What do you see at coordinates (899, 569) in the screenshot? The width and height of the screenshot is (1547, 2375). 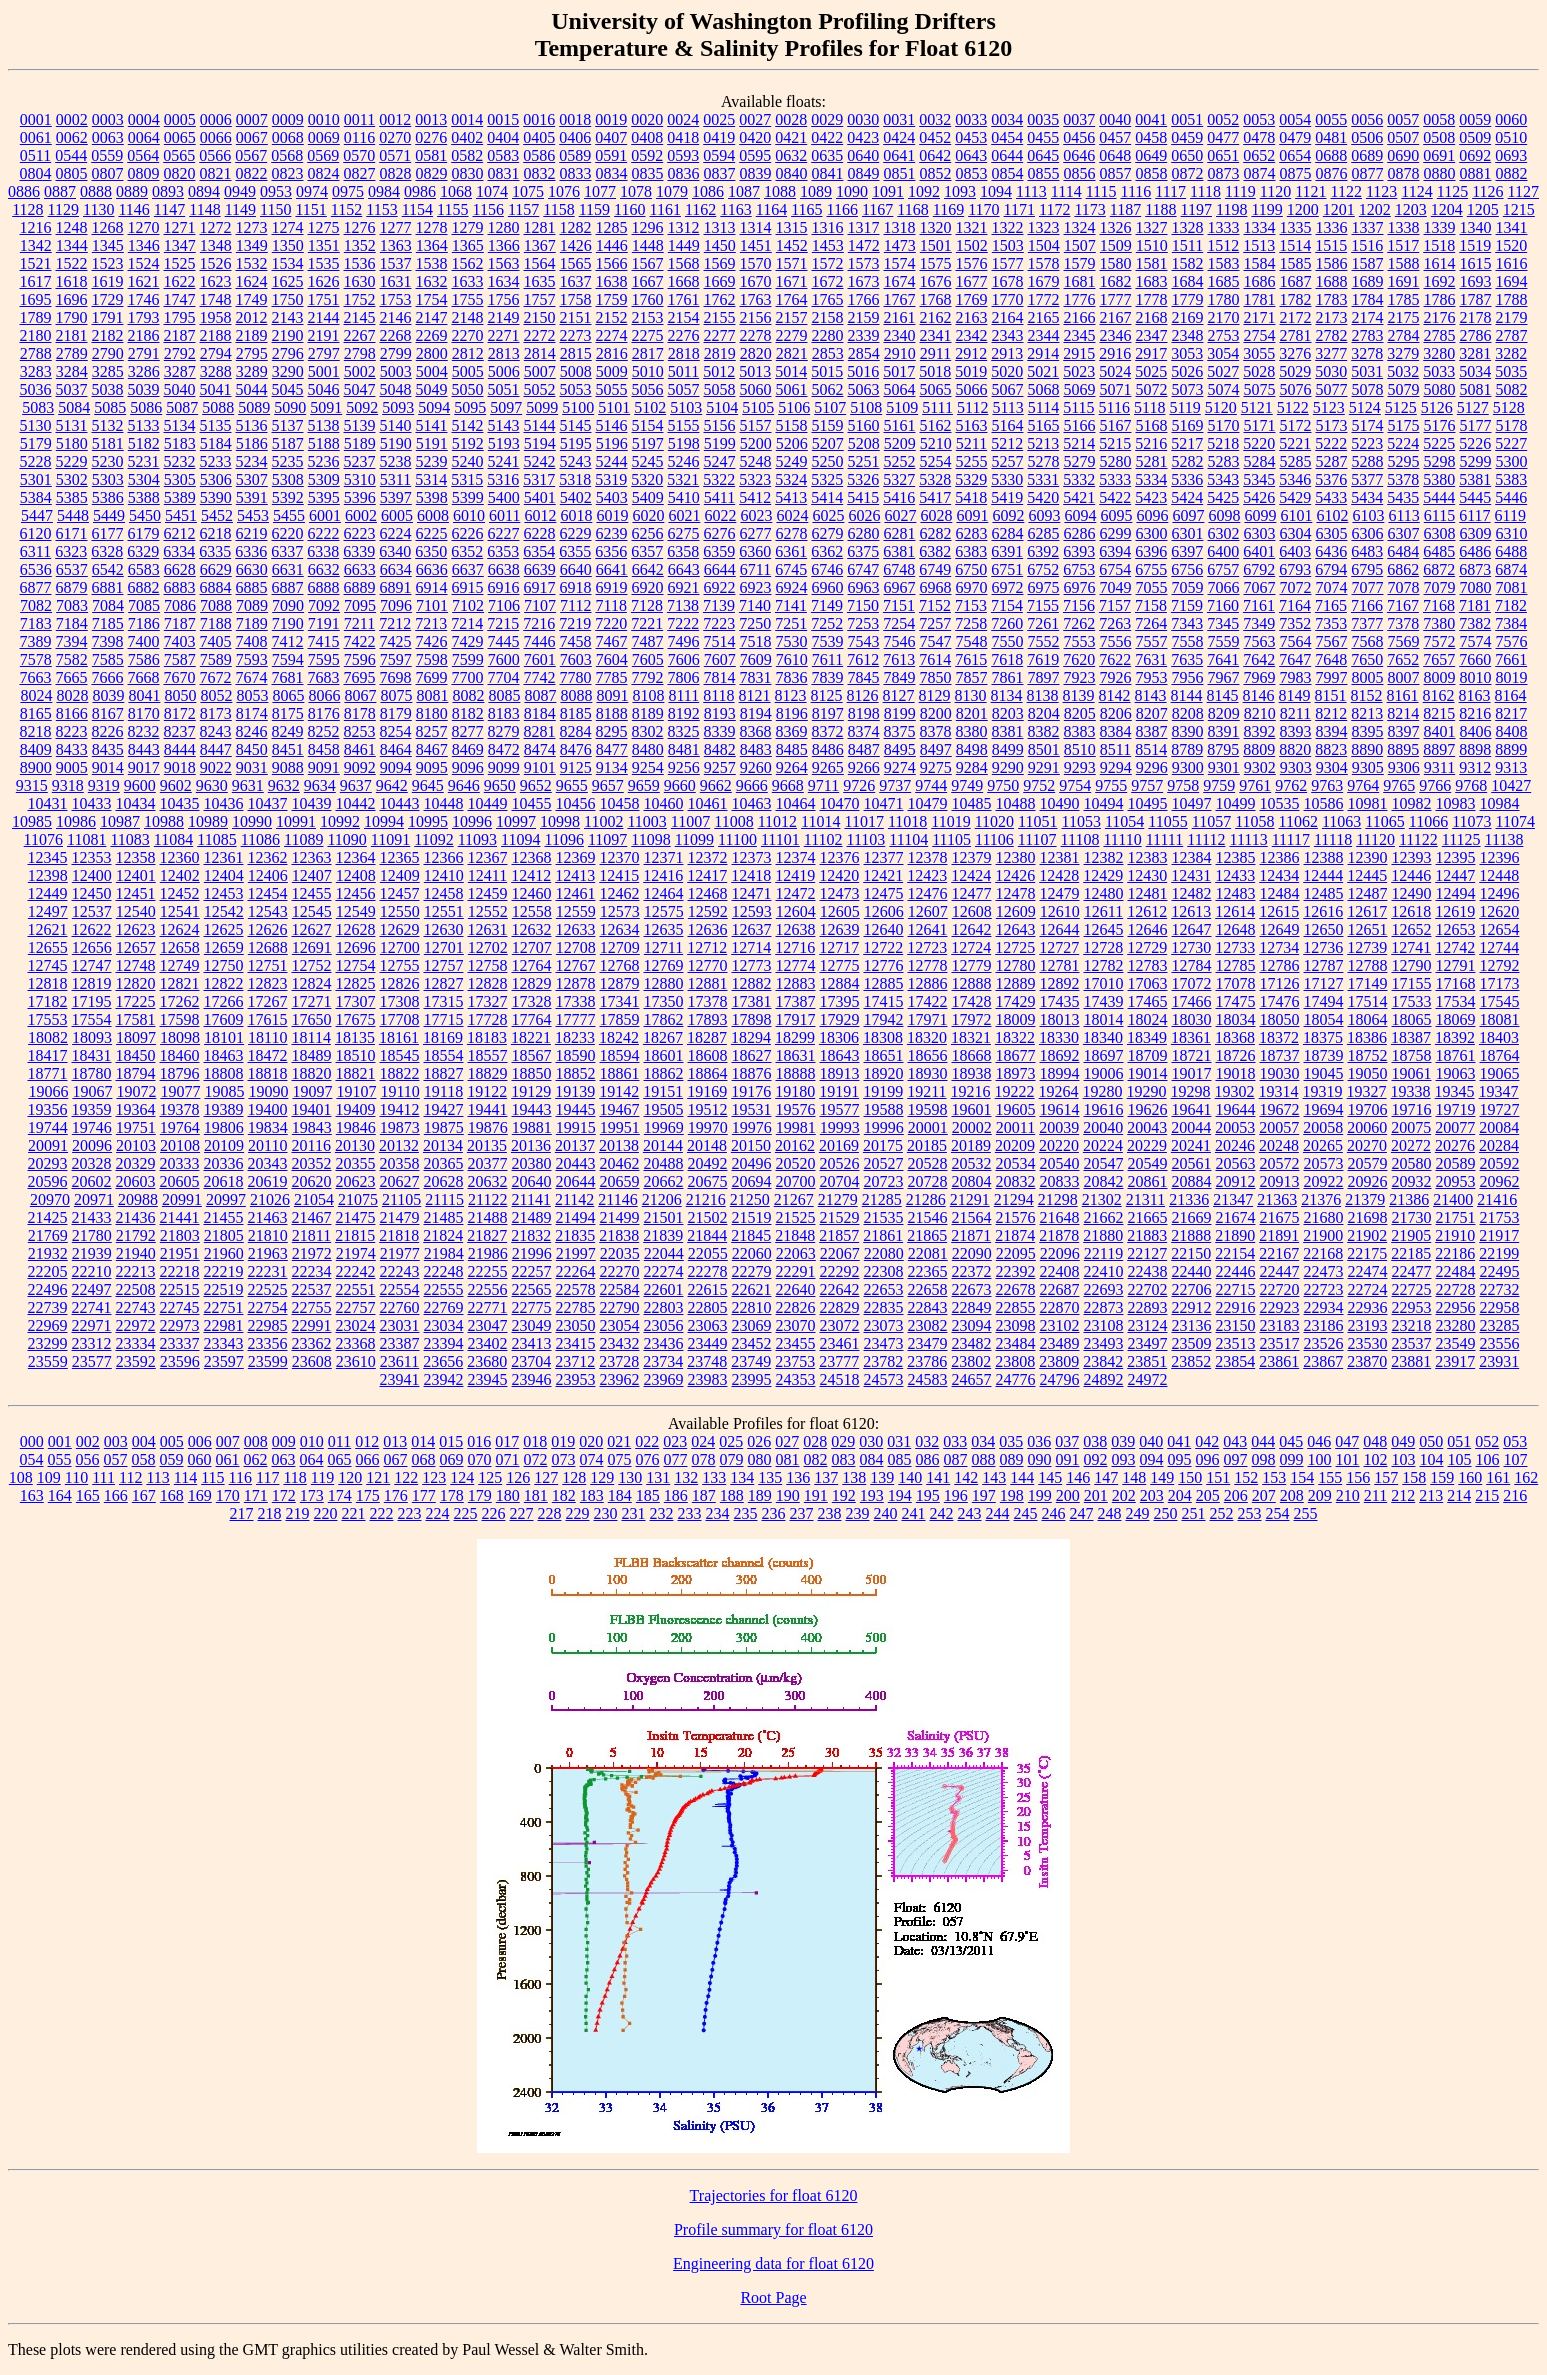 I see `6748` at bounding box center [899, 569].